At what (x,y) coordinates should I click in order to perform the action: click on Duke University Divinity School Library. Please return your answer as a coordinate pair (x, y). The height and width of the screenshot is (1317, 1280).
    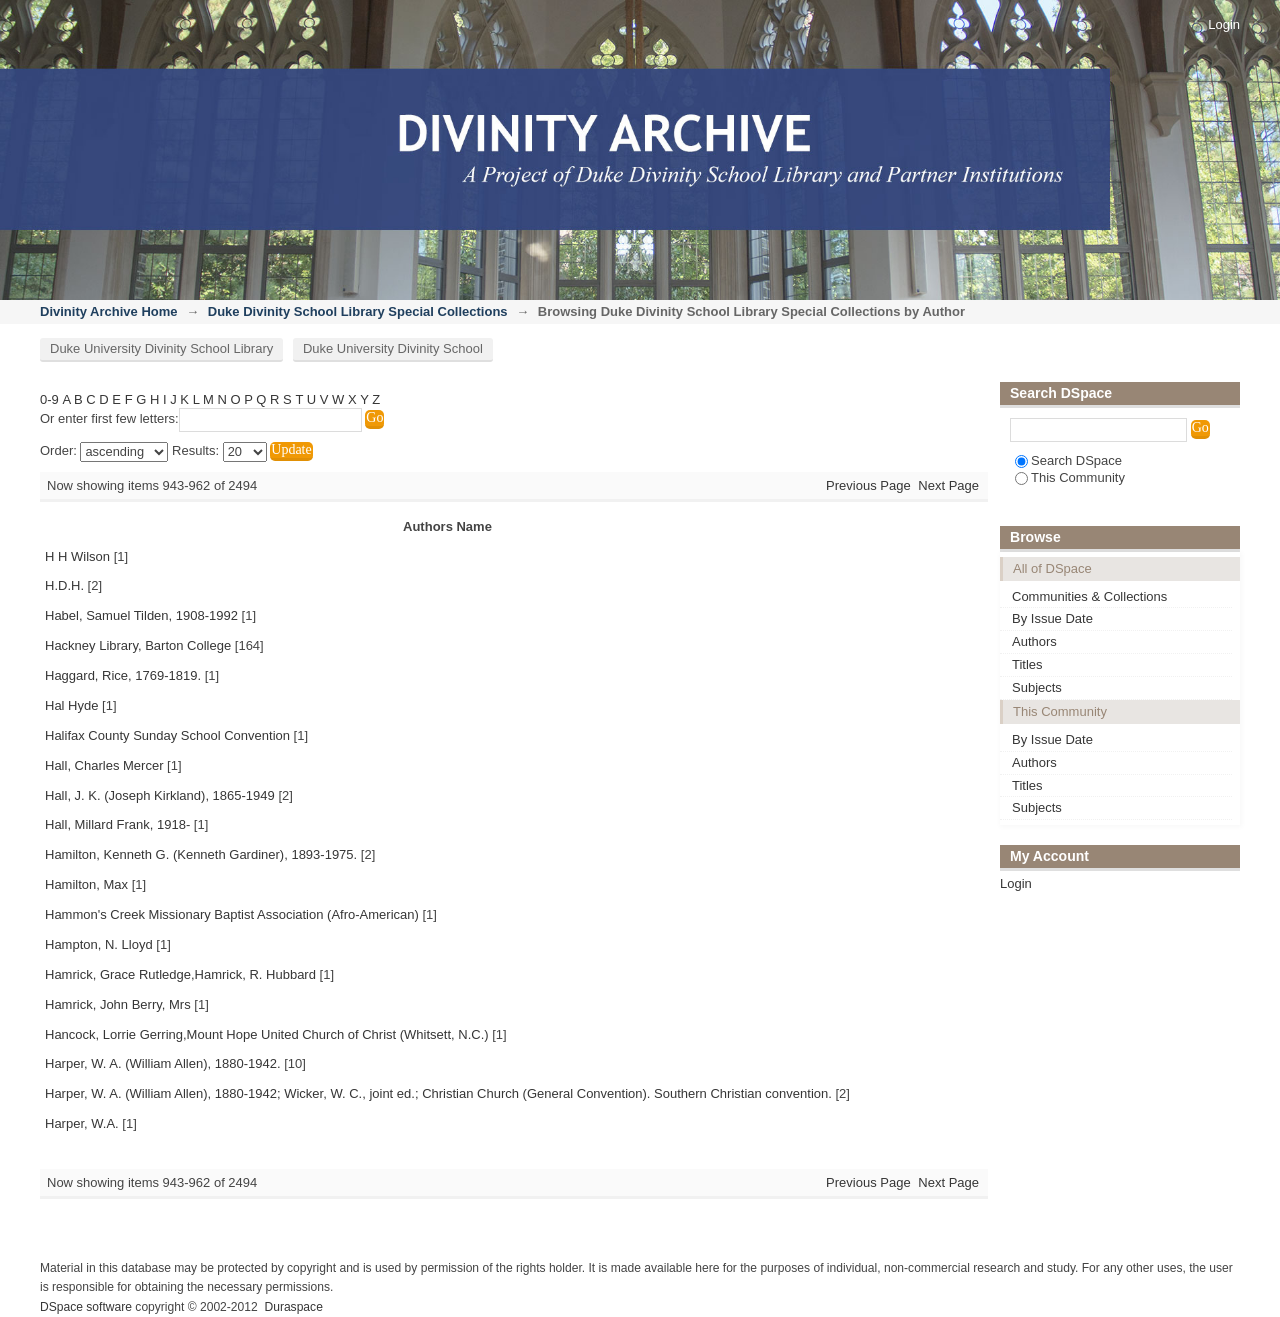
    Looking at the image, I should click on (161, 348).